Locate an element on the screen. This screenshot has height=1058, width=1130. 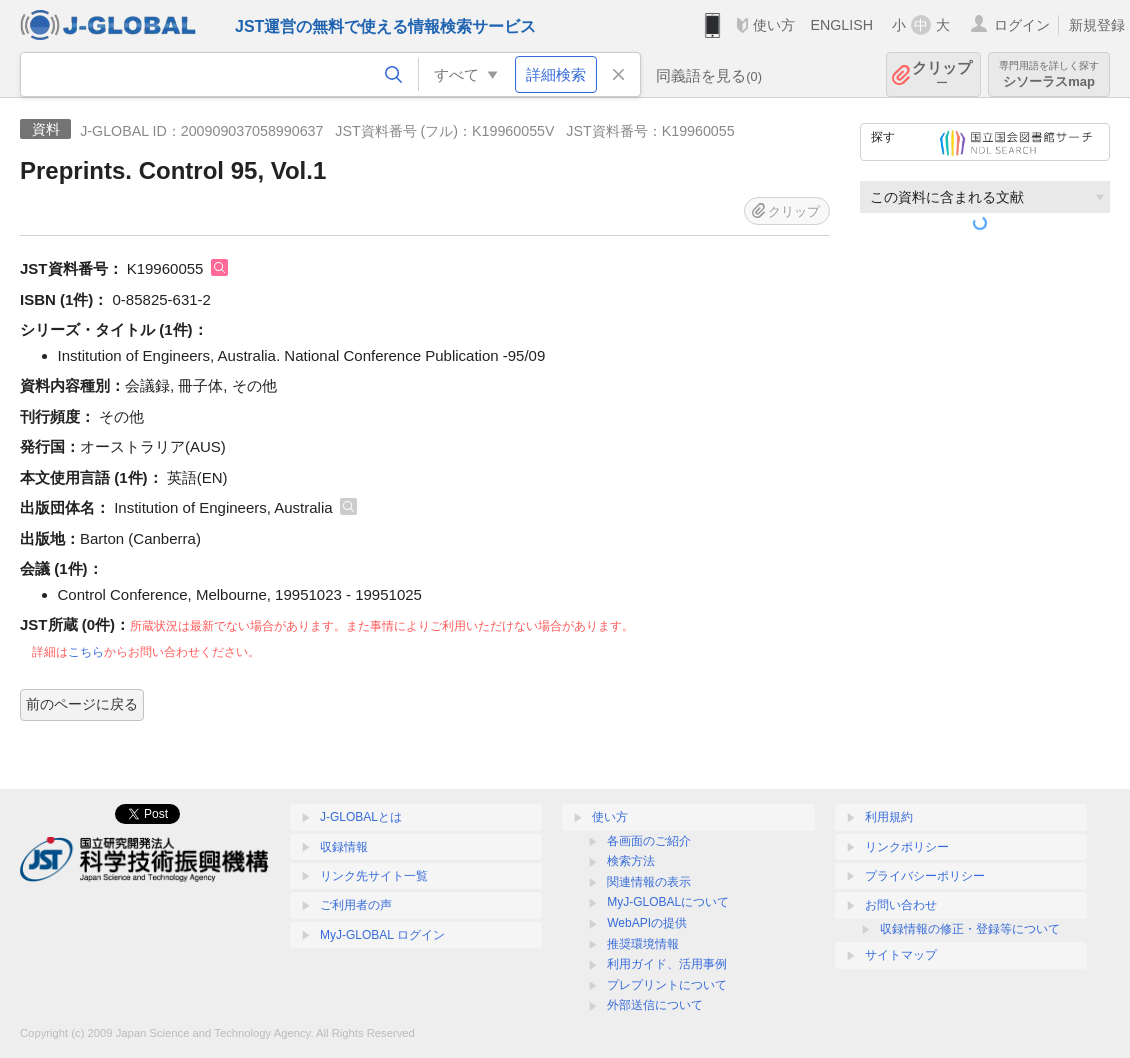
利用ガイド、活用事例 is located at coordinates (667, 964).